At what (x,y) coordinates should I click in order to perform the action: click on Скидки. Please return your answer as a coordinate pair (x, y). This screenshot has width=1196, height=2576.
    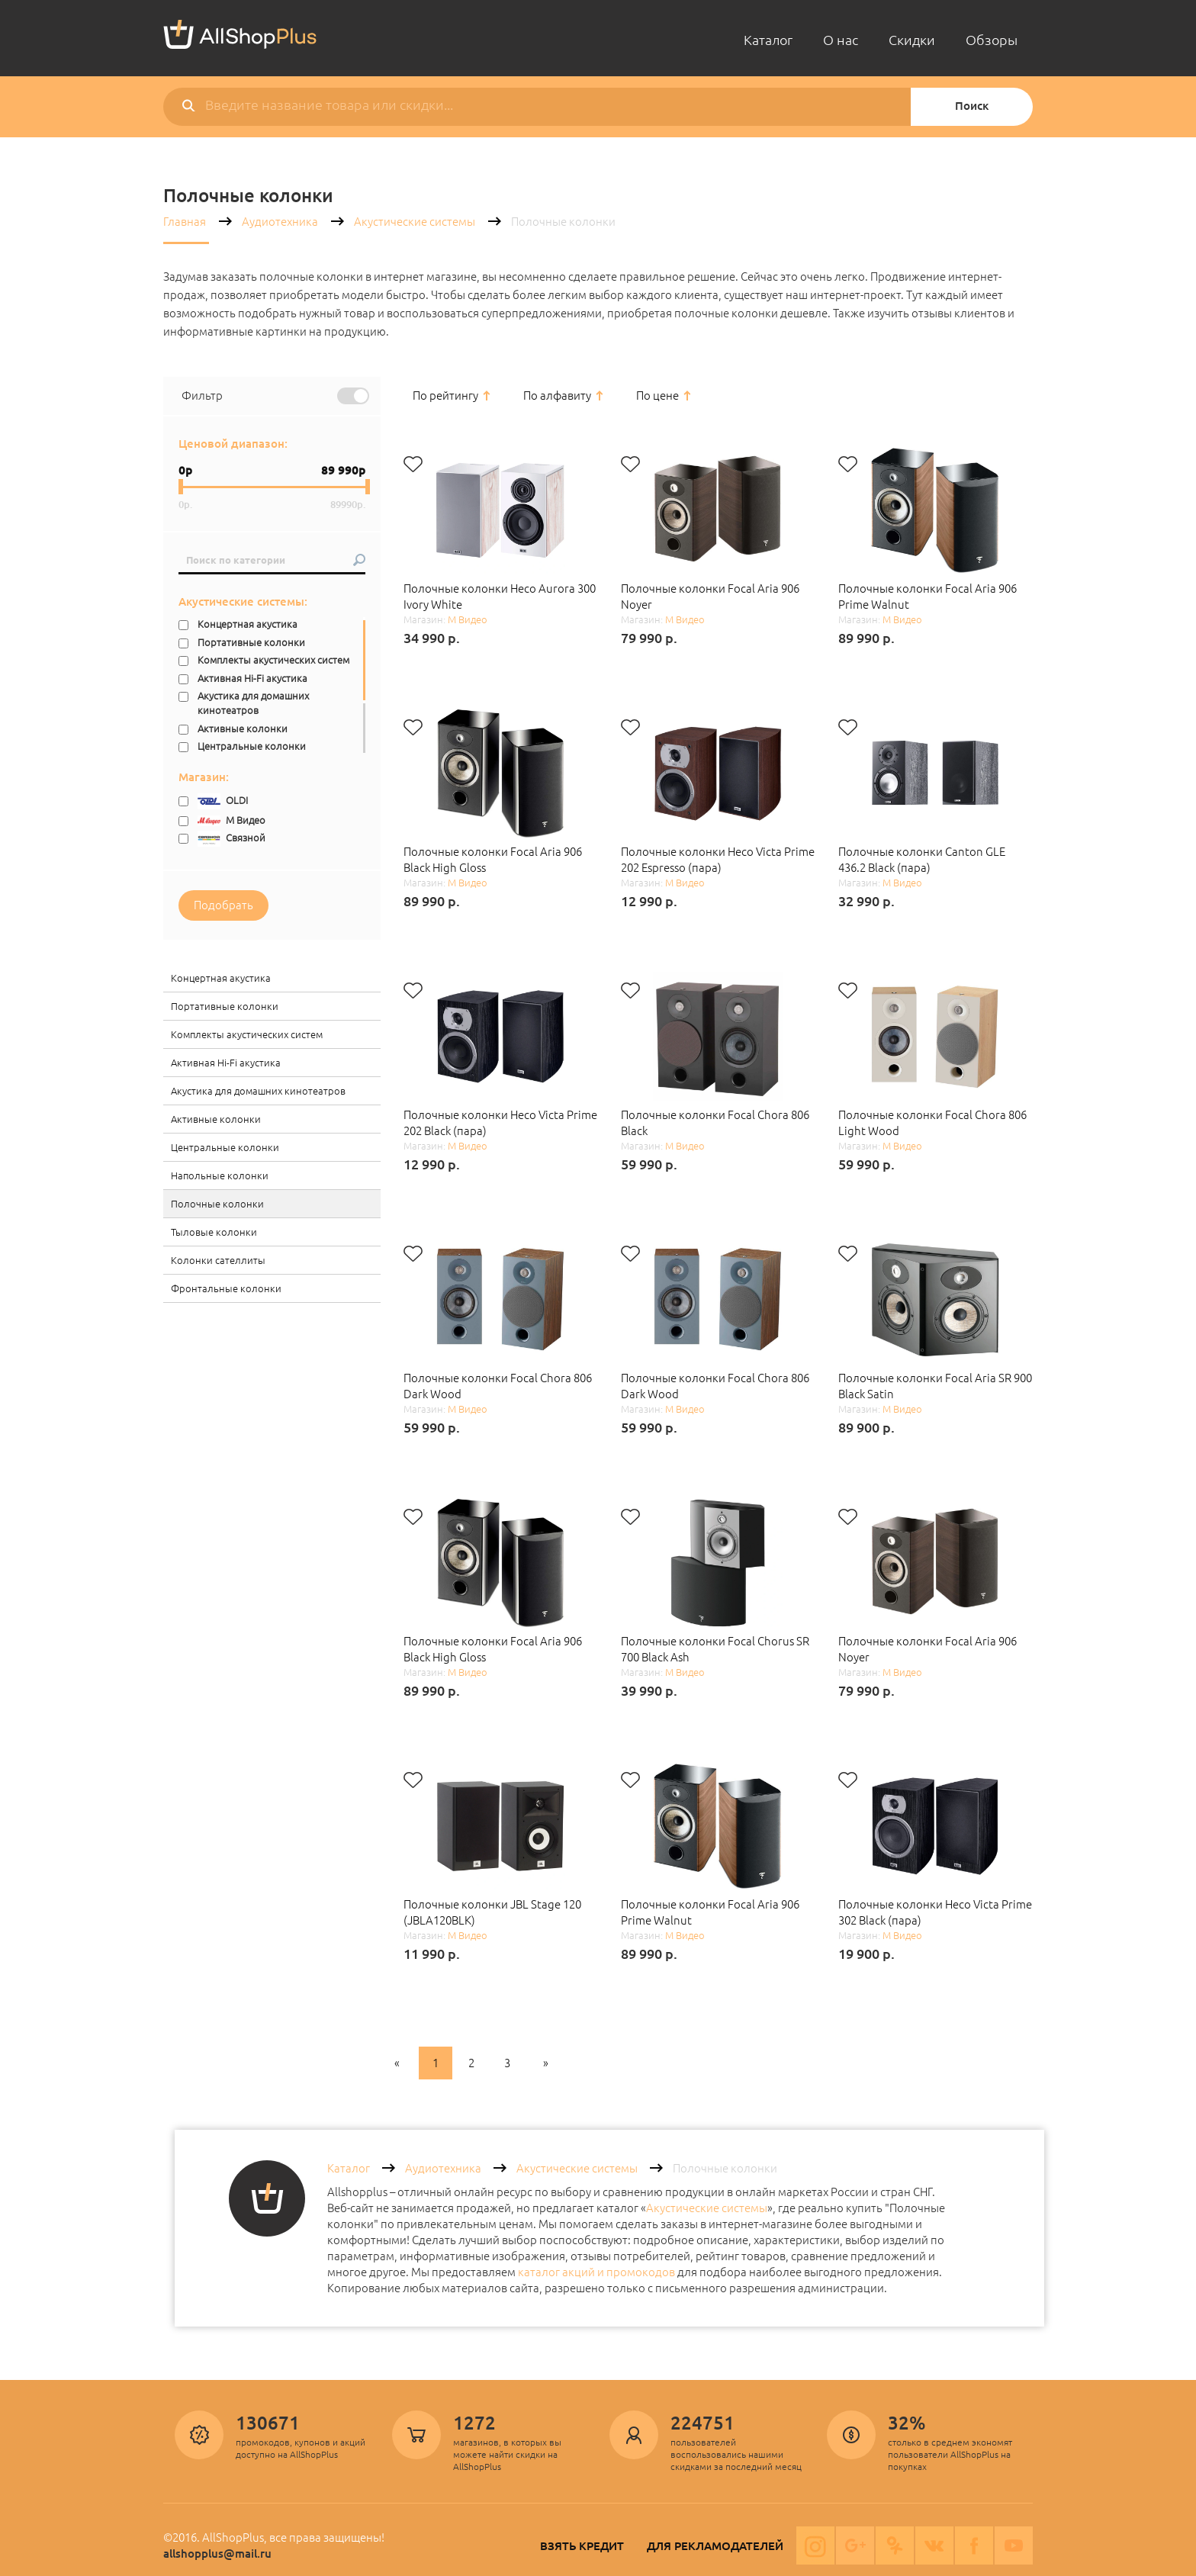
    Looking at the image, I should click on (912, 39).